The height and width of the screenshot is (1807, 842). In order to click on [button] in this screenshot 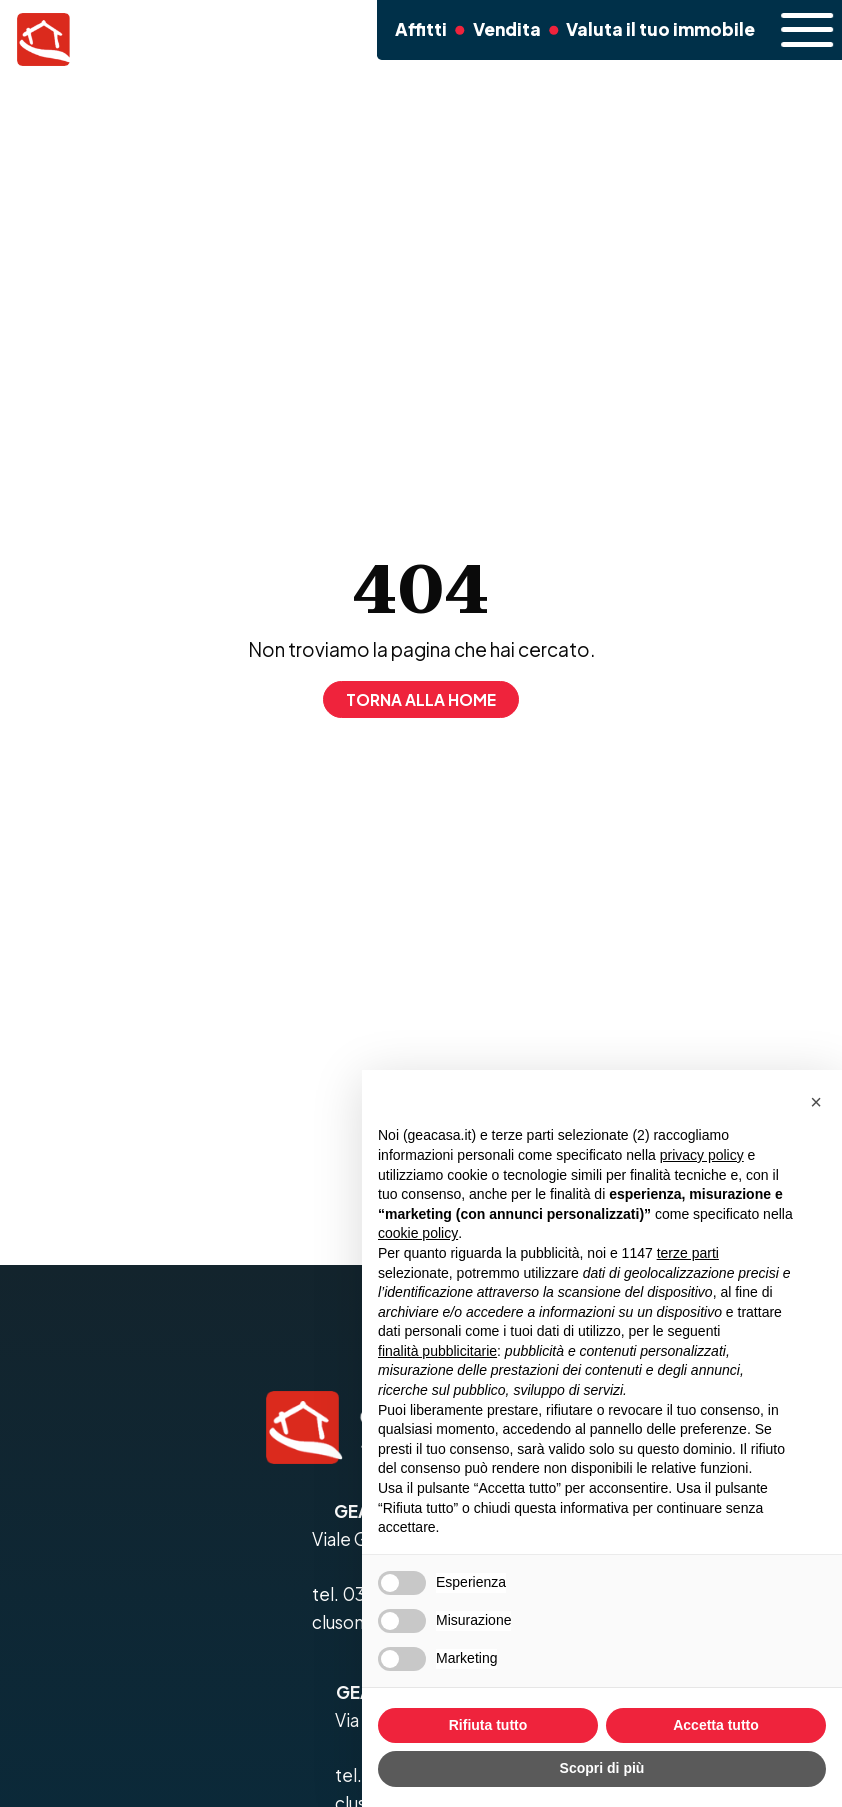, I will do `click(816, 1102)`.